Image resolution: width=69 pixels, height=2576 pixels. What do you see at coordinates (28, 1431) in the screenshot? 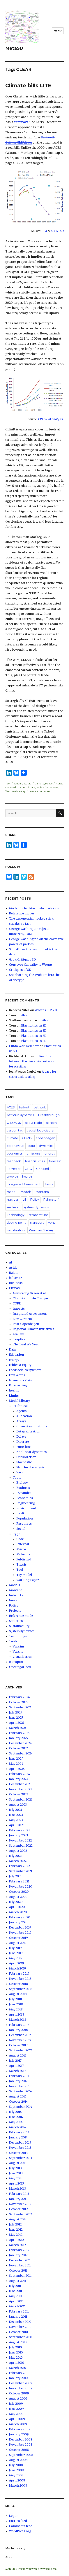
I see `Data/calibration` at bounding box center [28, 1431].